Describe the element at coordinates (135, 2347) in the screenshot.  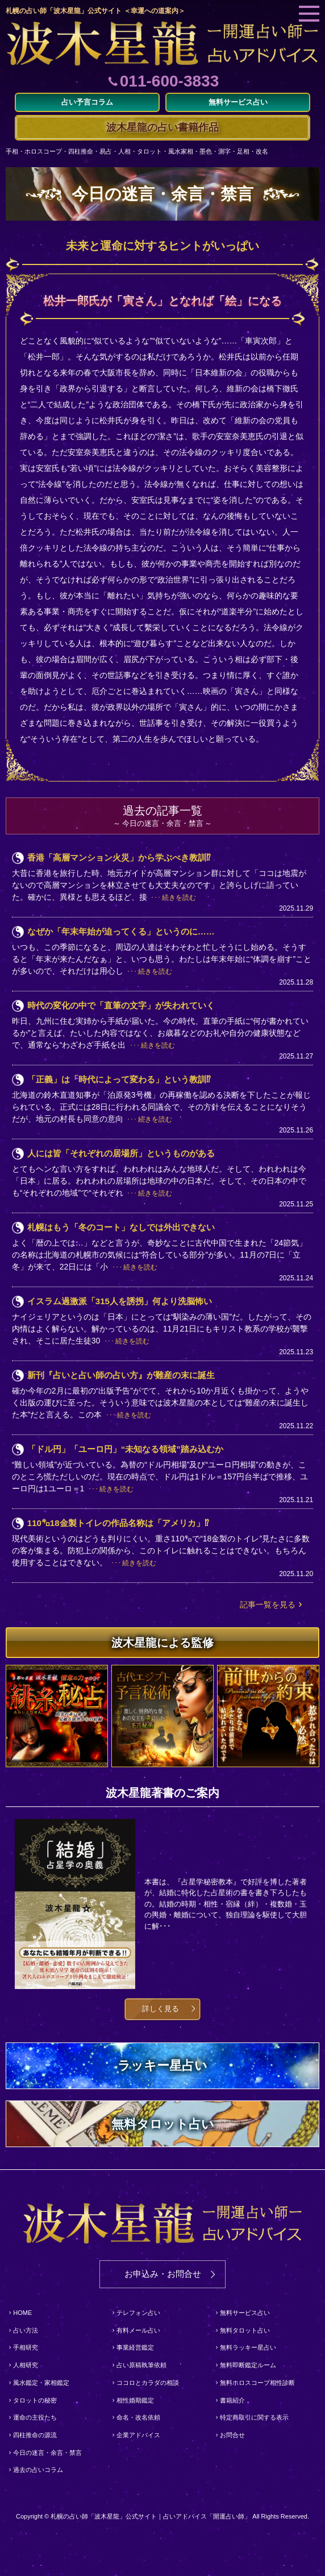
I see `事業経営鑑定` at that location.